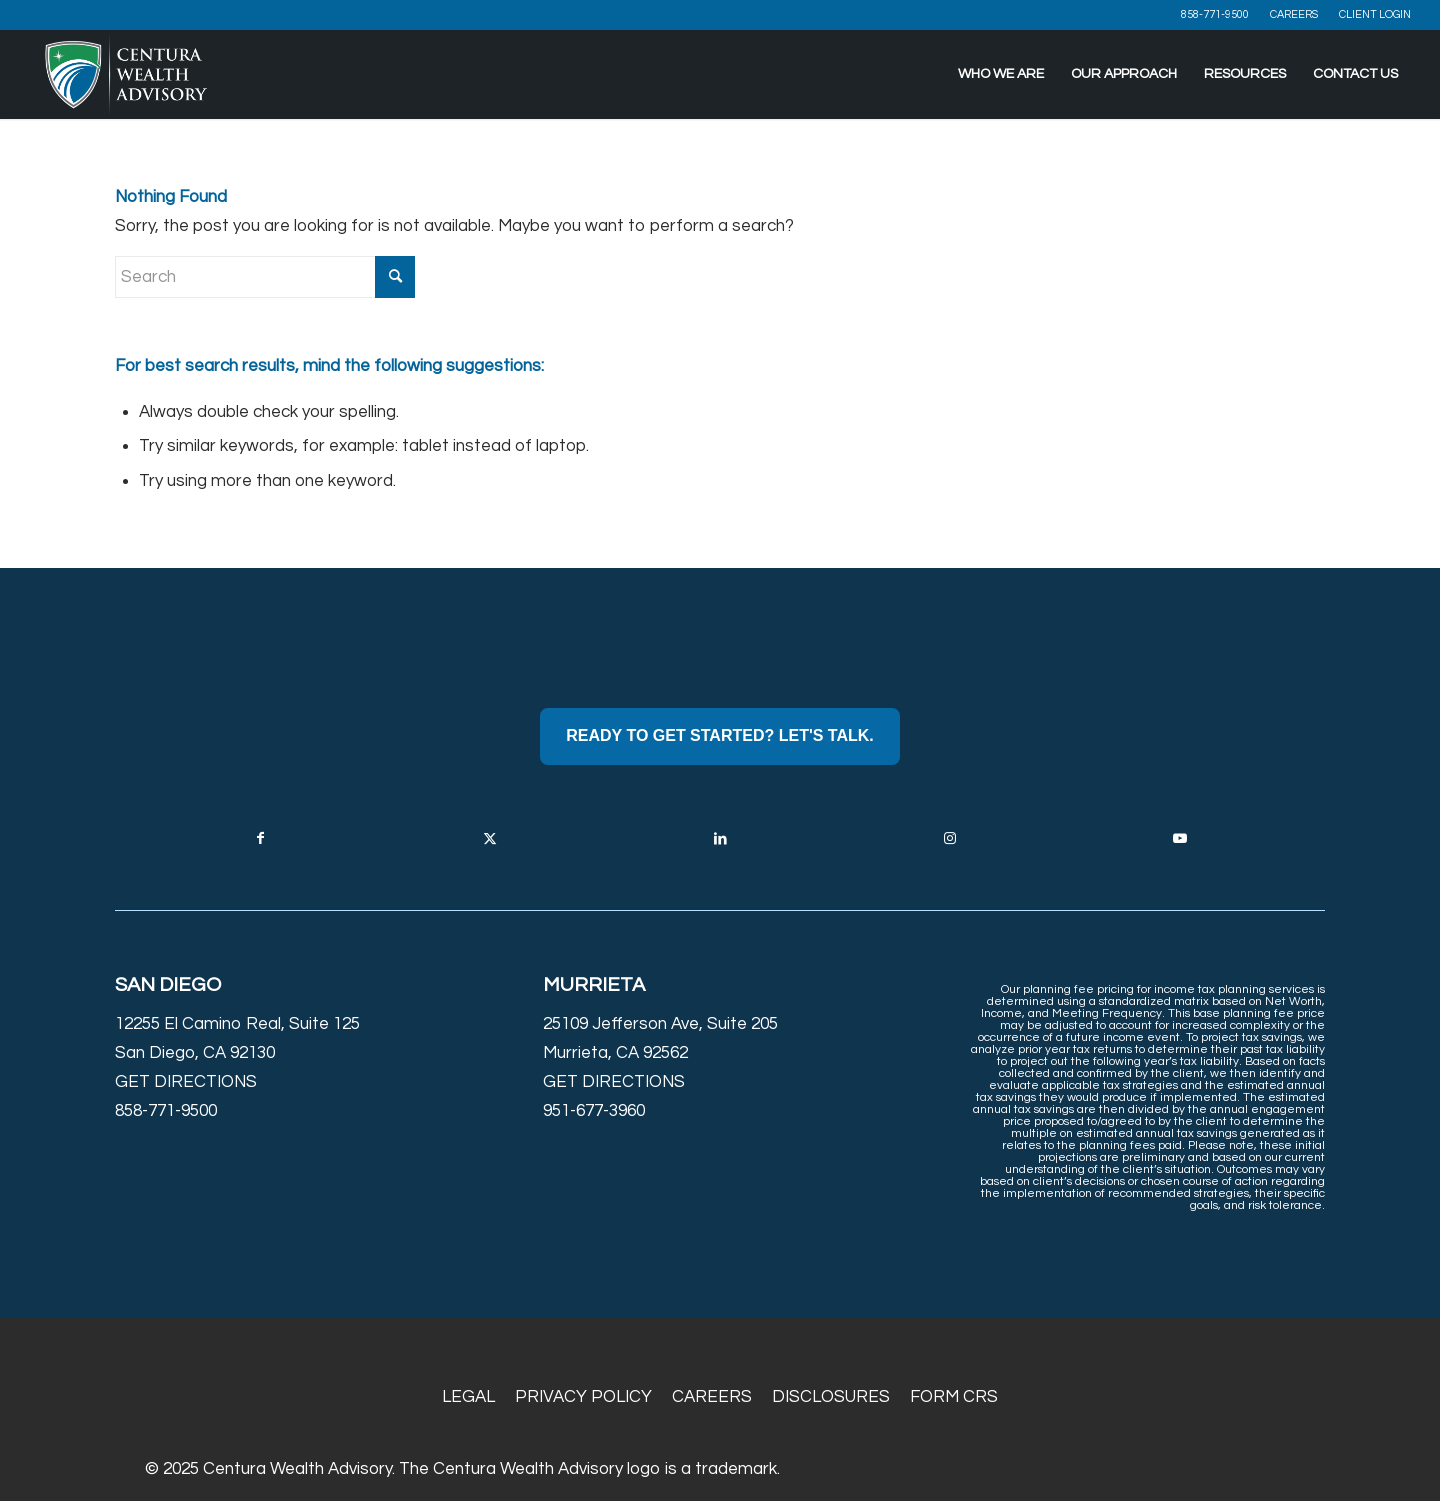 The height and width of the screenshot is (1501, 1440). I want to click on PRIVACY POLICY, so click(583, 1397).